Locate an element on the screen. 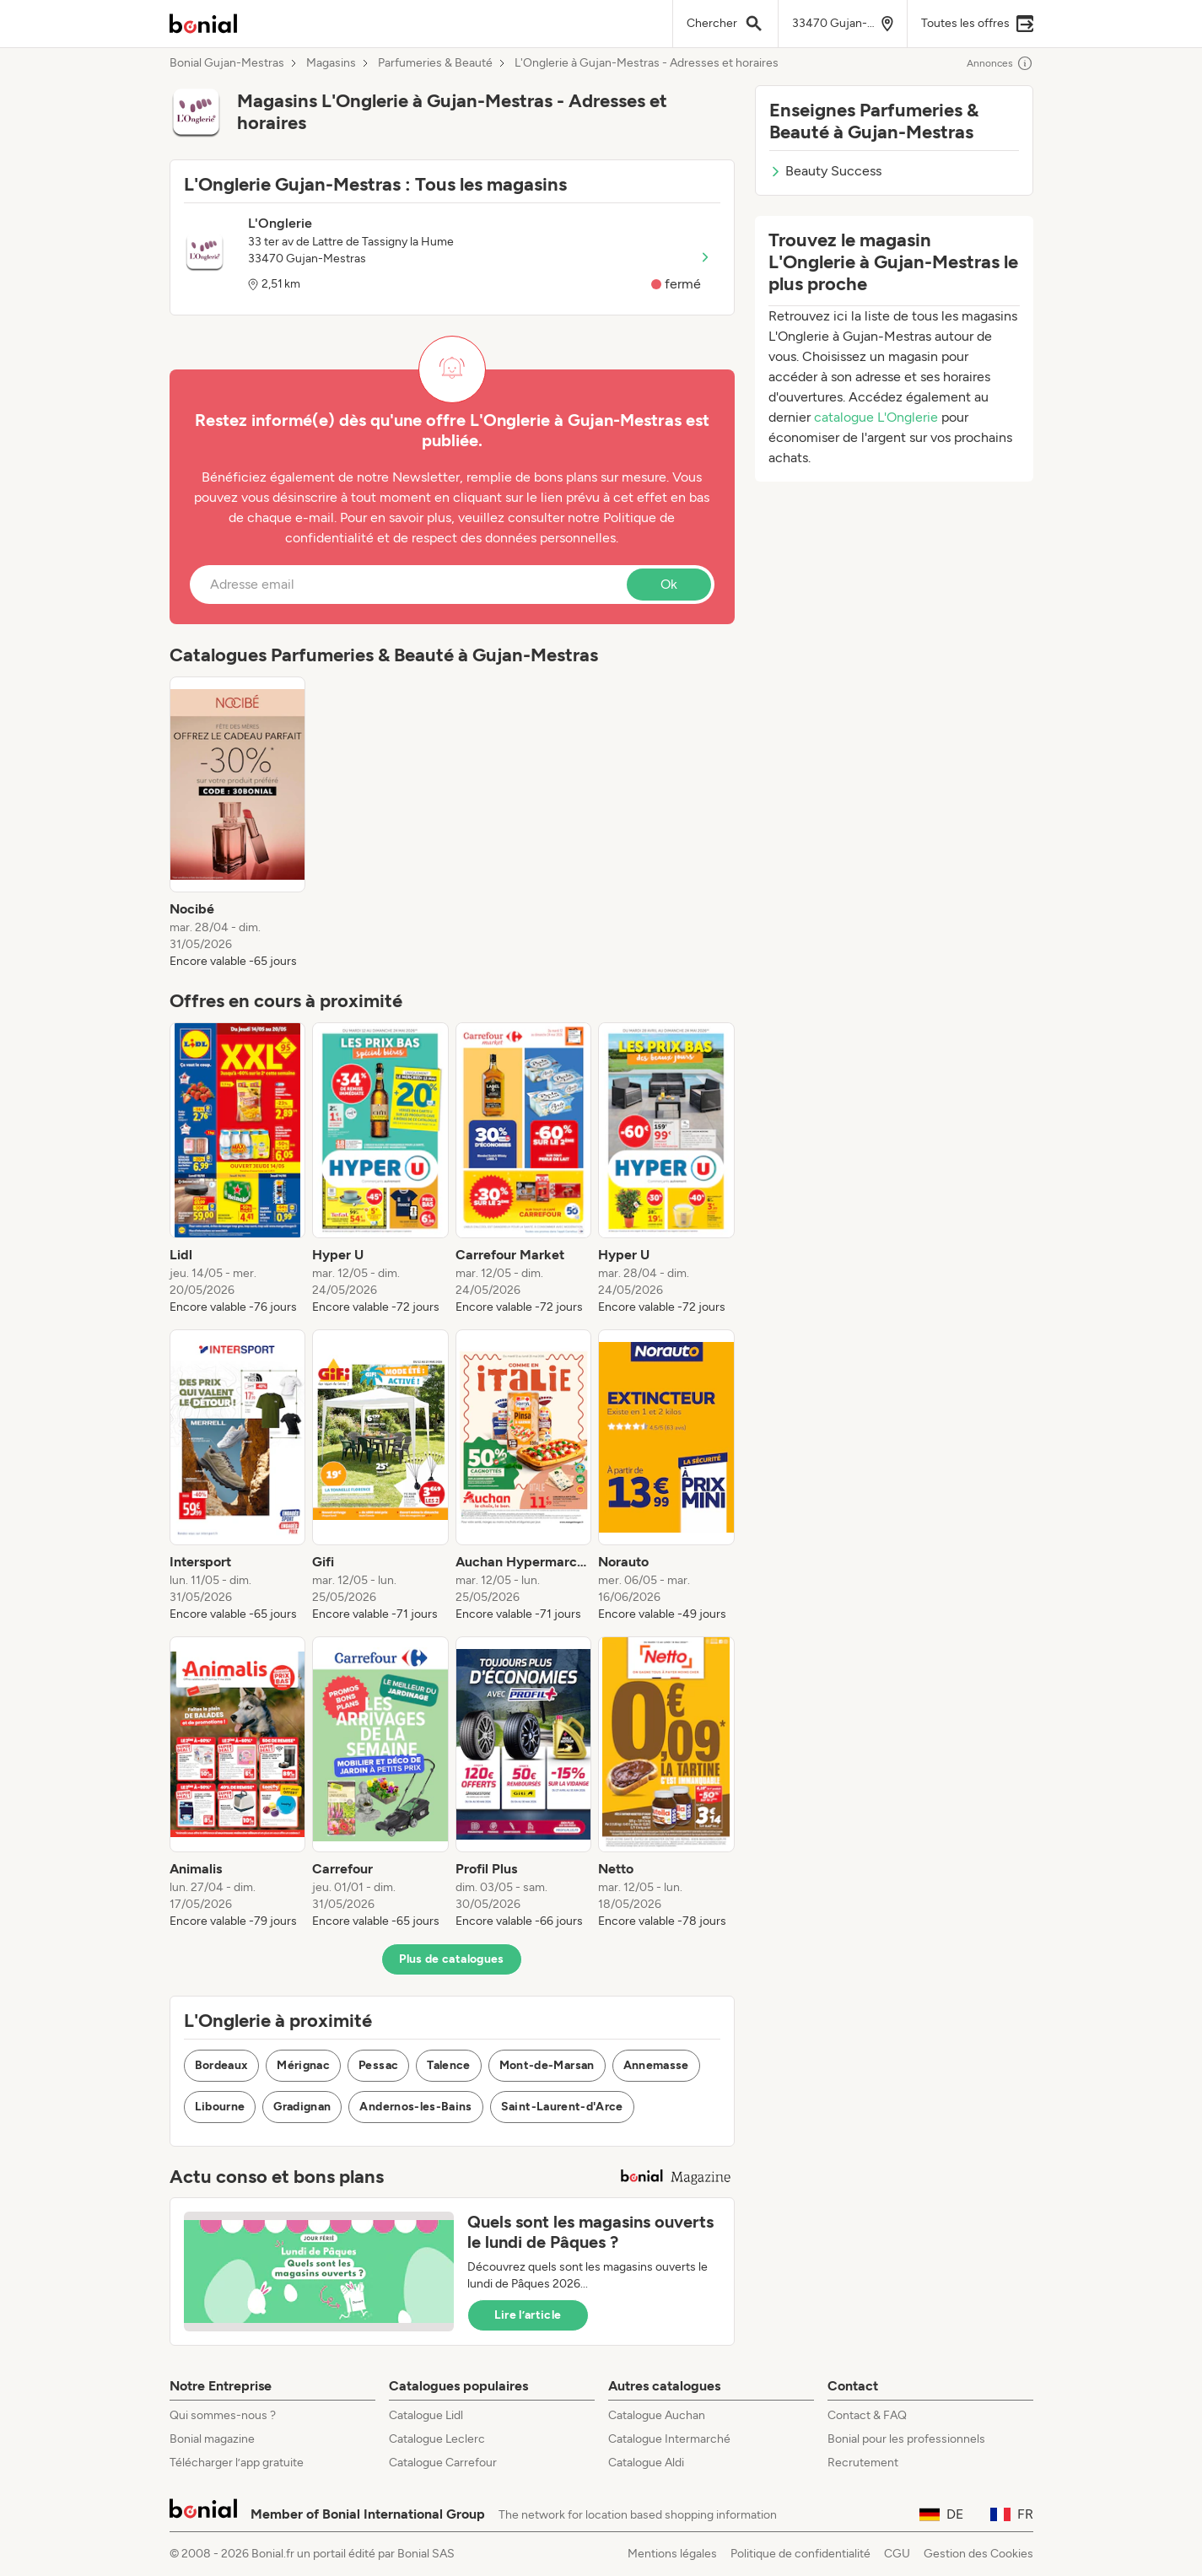 The height and width of the screenshot is (2576, 1202). Télécharger l’app gratuite is located at coordinates (237, 2462).